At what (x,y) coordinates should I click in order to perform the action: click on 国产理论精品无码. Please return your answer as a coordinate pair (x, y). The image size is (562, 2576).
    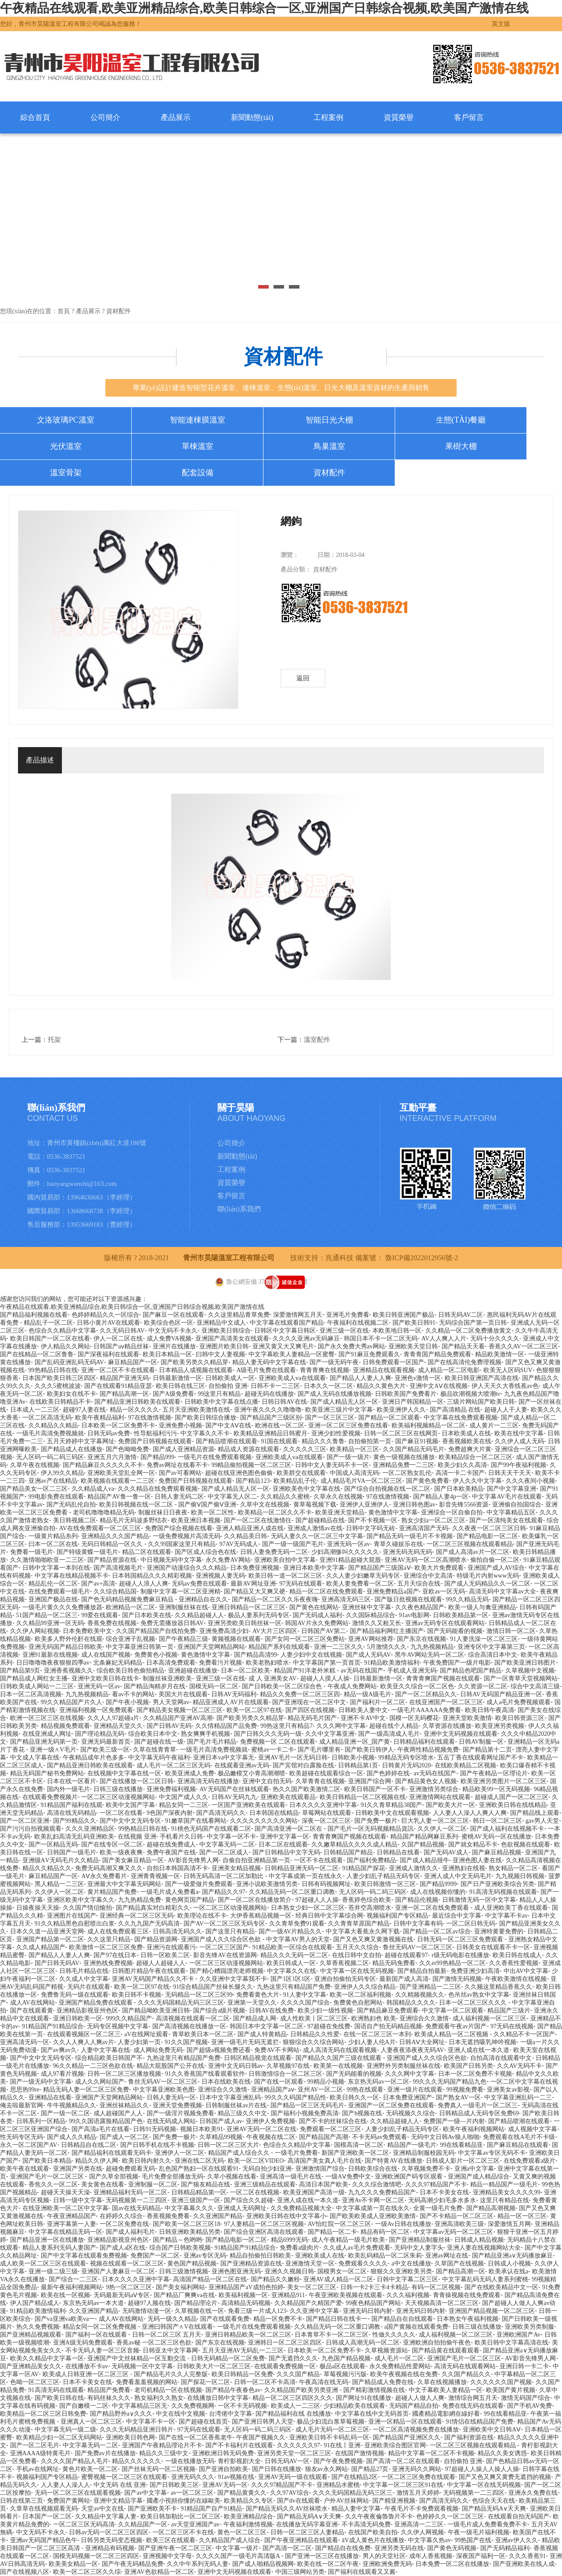
    Looking at the image, I should click on (99, 1734).